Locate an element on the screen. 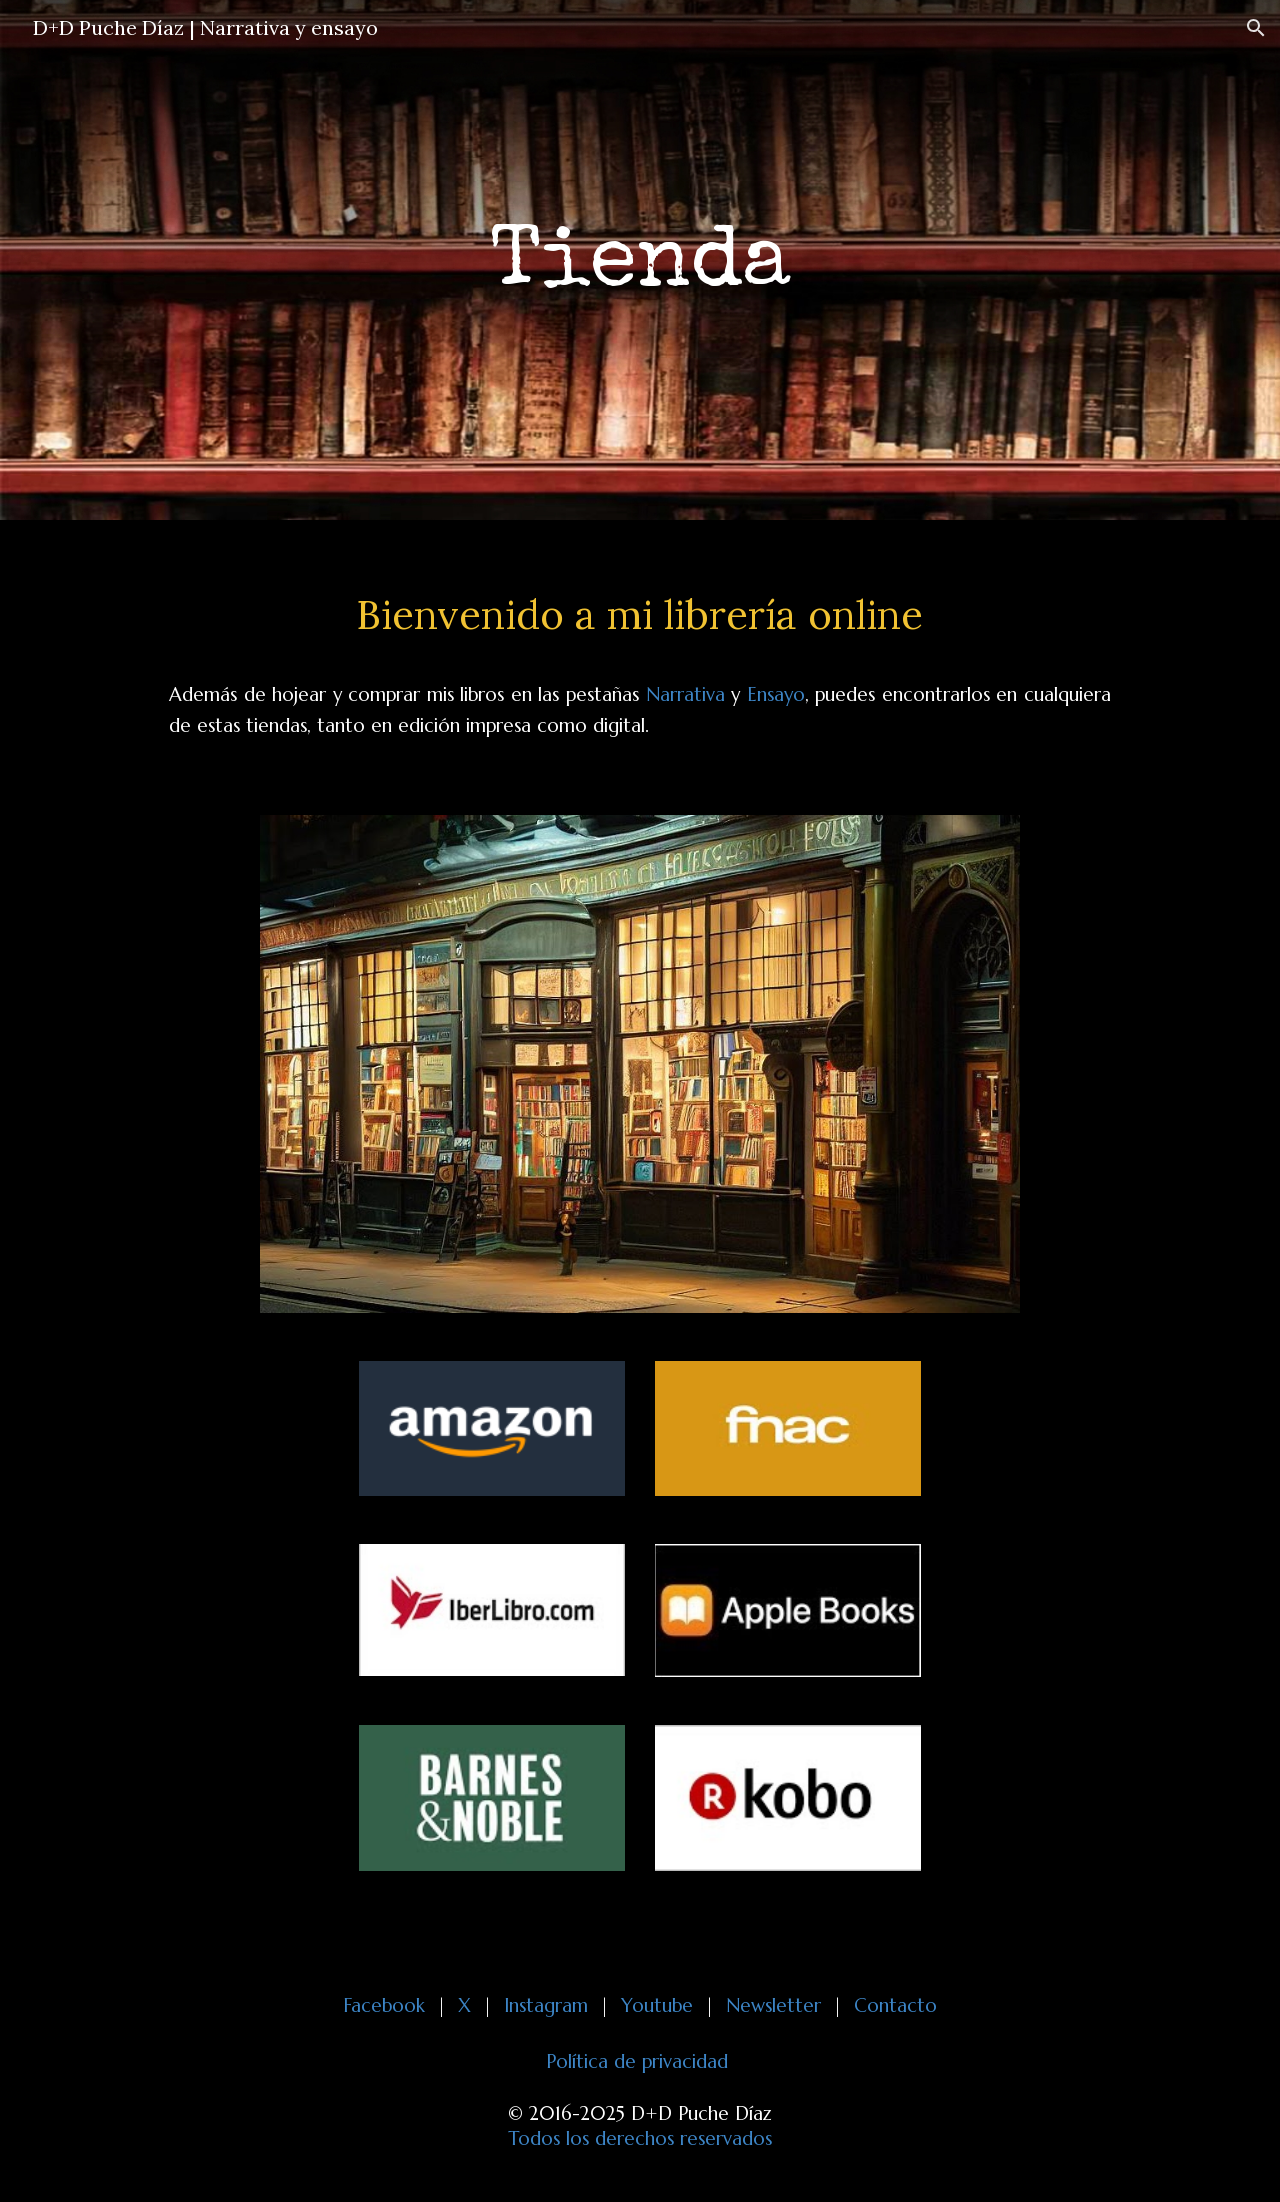 Image resolution: width=1280 pixels, height=2202 pixels. [main] is located at coordinates (640, 260).